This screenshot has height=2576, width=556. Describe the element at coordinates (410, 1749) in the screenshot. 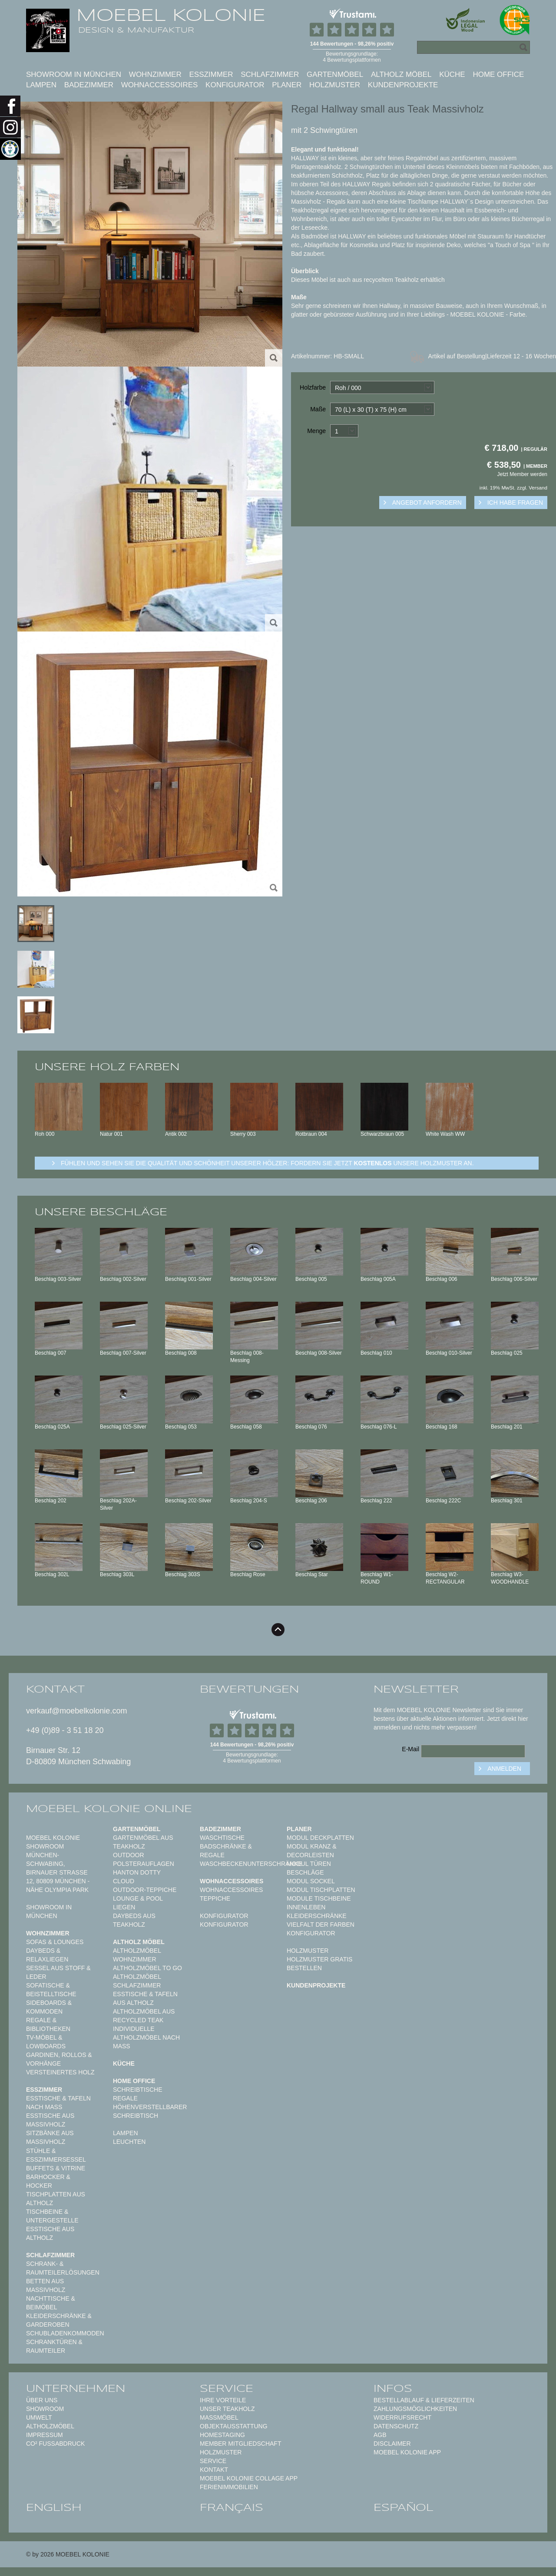

I see `E-Mail` at that location.